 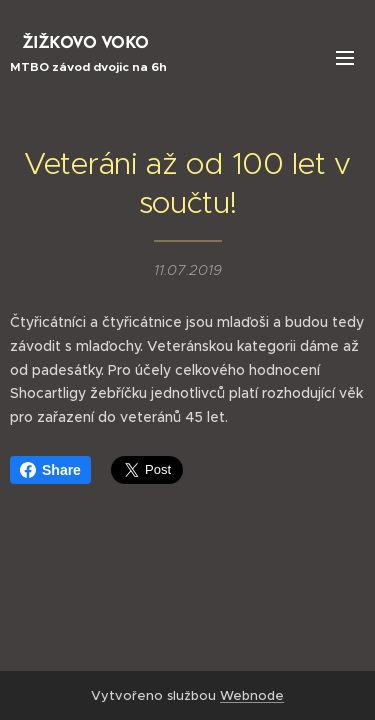 What do you see at coordinates (50, 470) in the screenshot?
I see `Share` at bounding box center [50, 470].